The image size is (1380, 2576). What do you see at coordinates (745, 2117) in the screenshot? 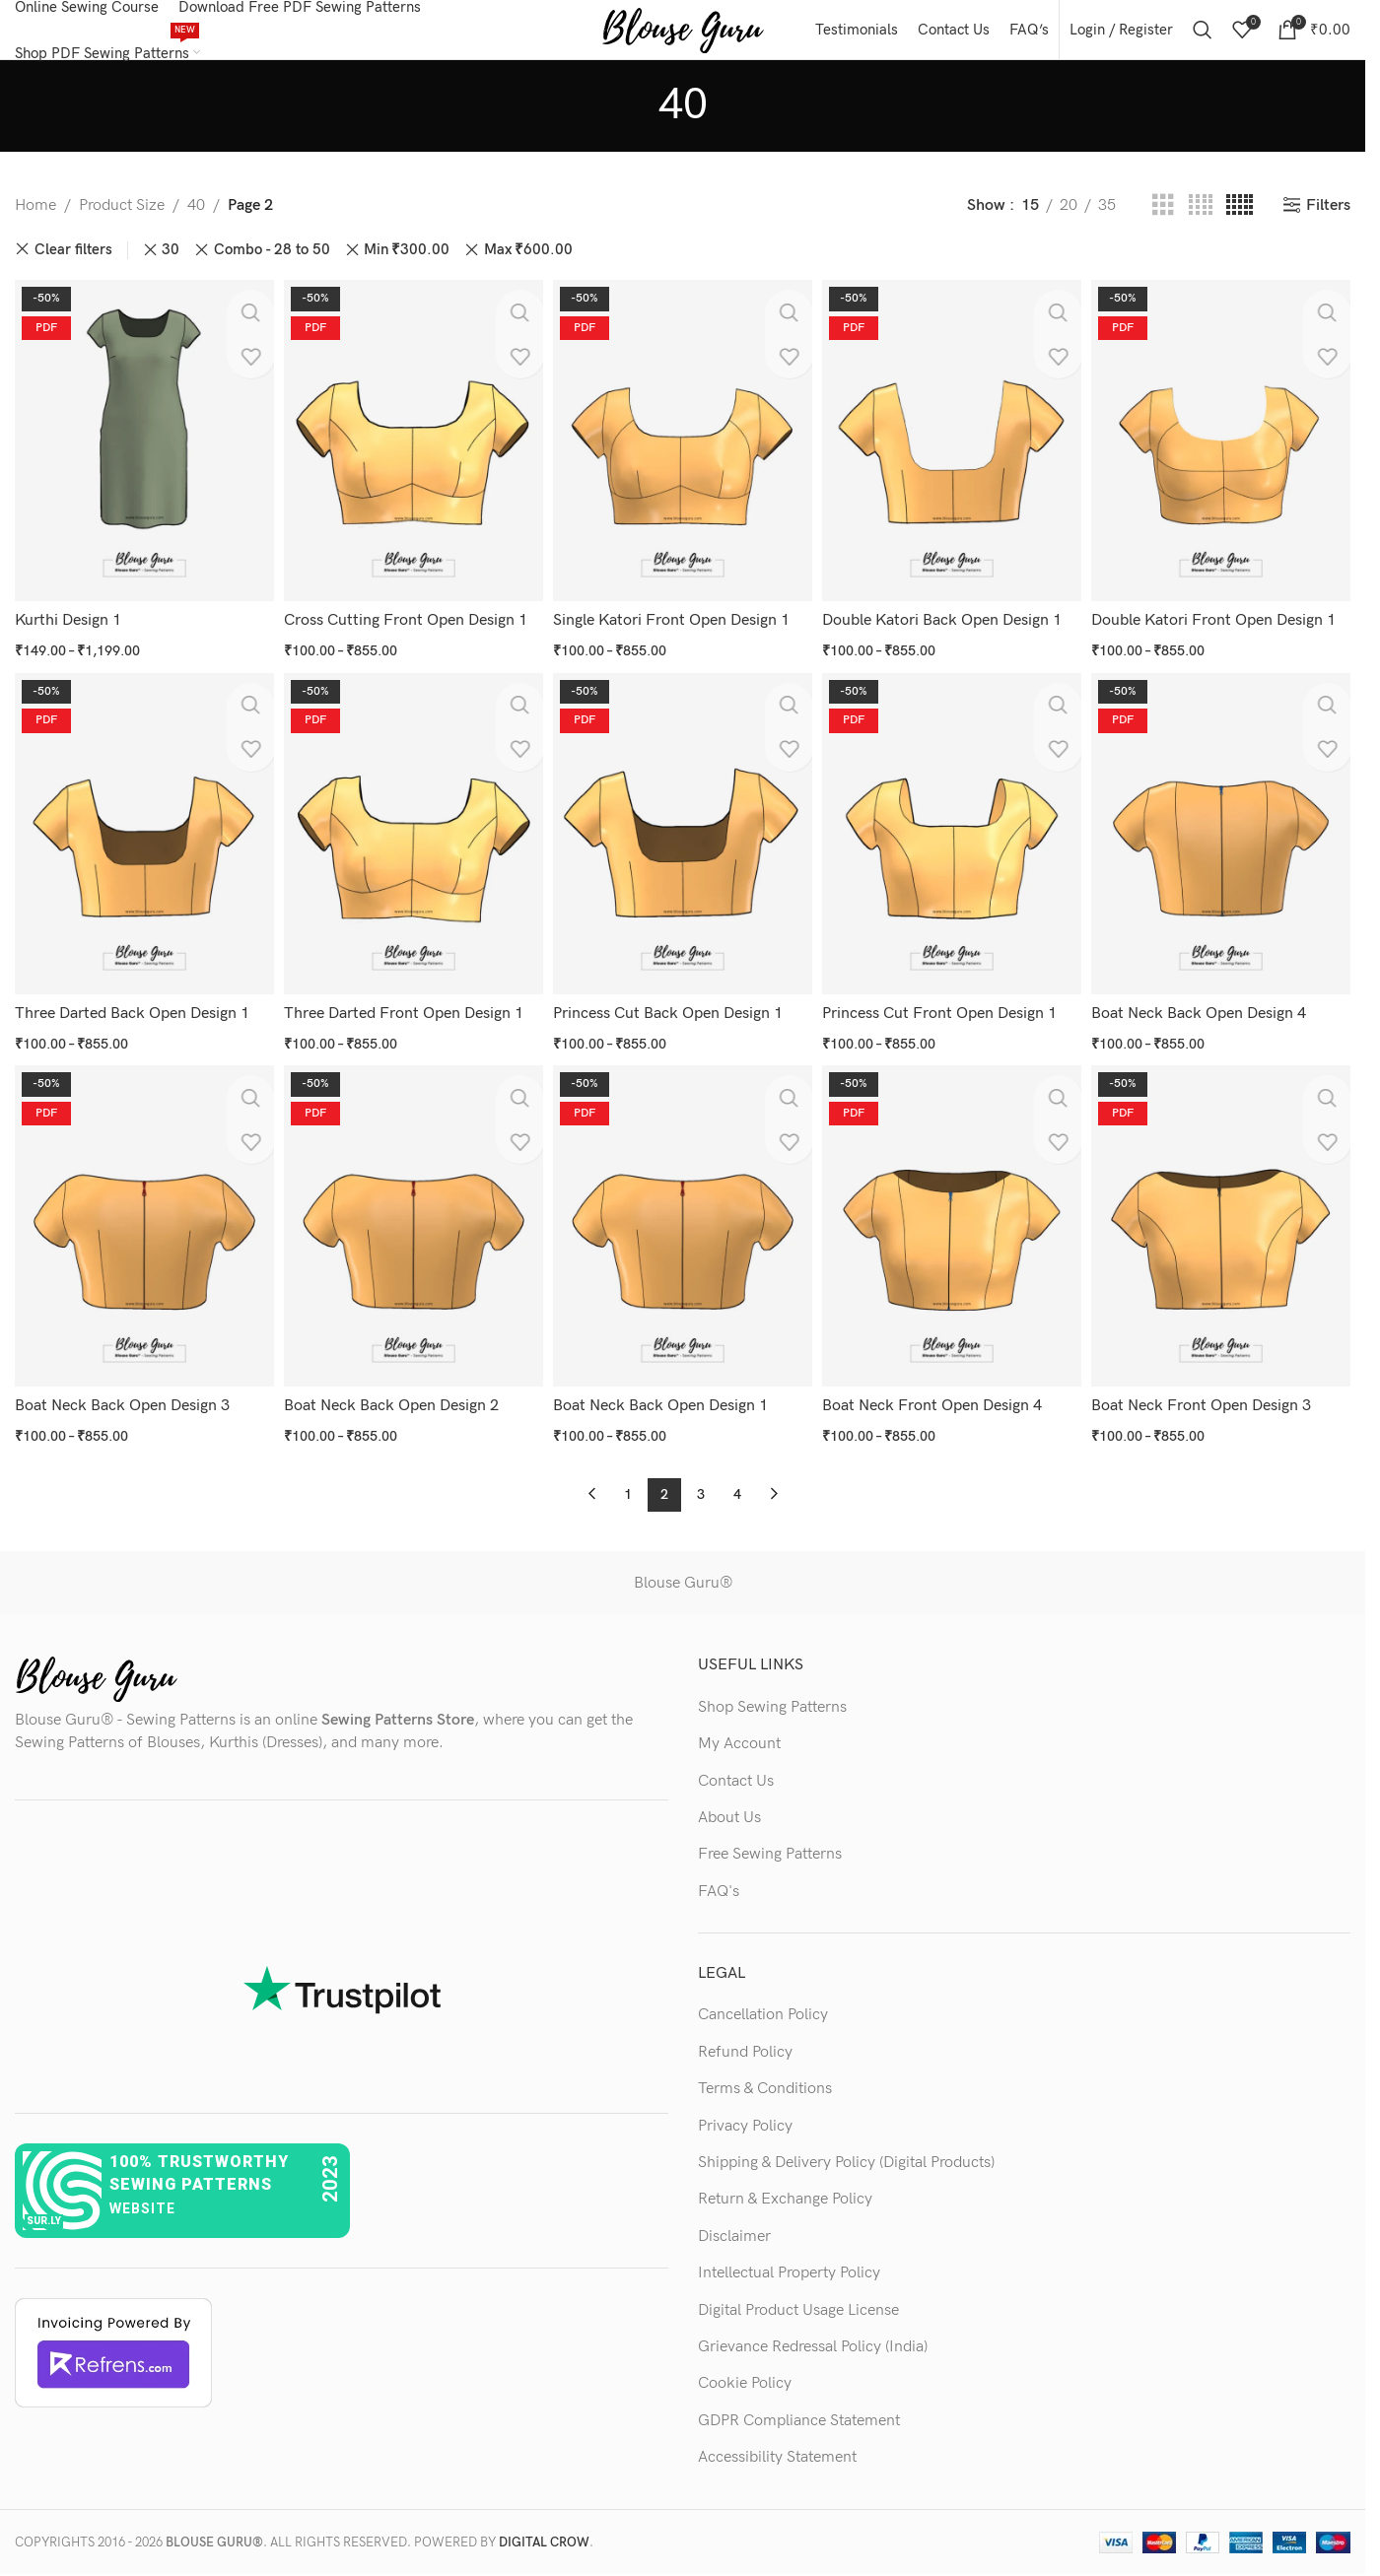
I see `Privacy Policy` at bounding box center [745, 2117].